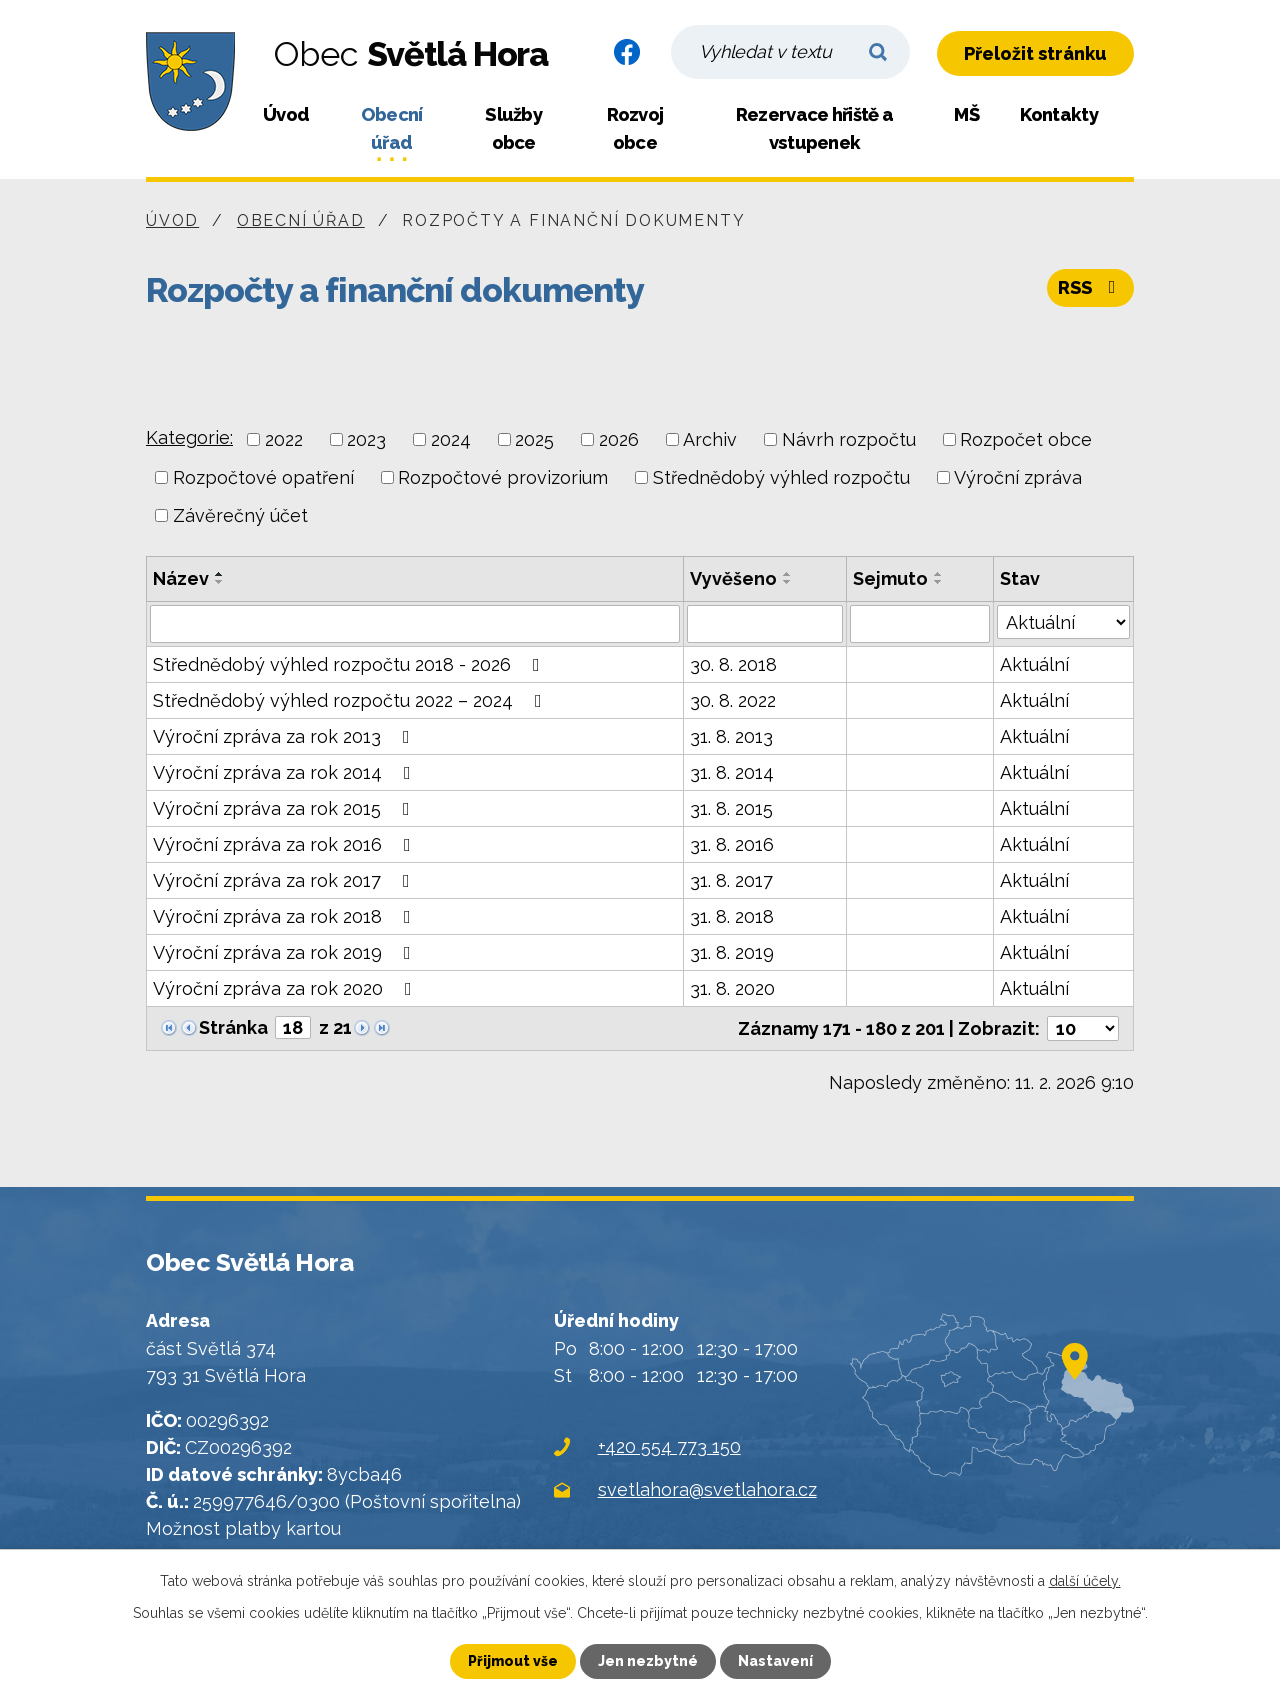 The width and height of the screenshot is (1280, 1698). I want to click on Rozpočet obce, so click(1026, 439).